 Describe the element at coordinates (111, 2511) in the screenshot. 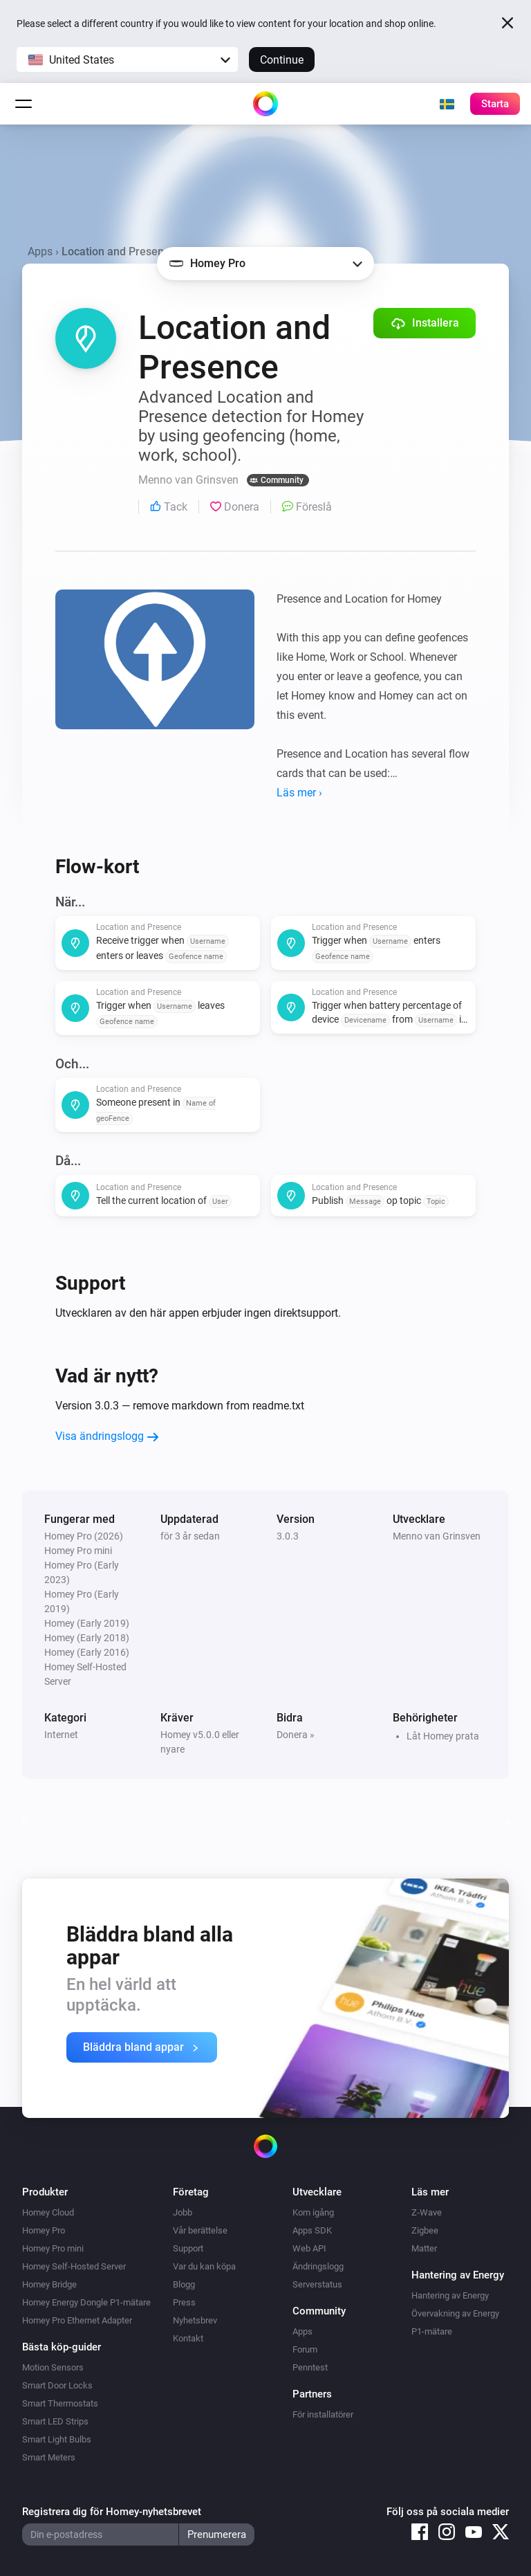

I see `Registrera dig för Homey-nyhetsbrevet` at that location.